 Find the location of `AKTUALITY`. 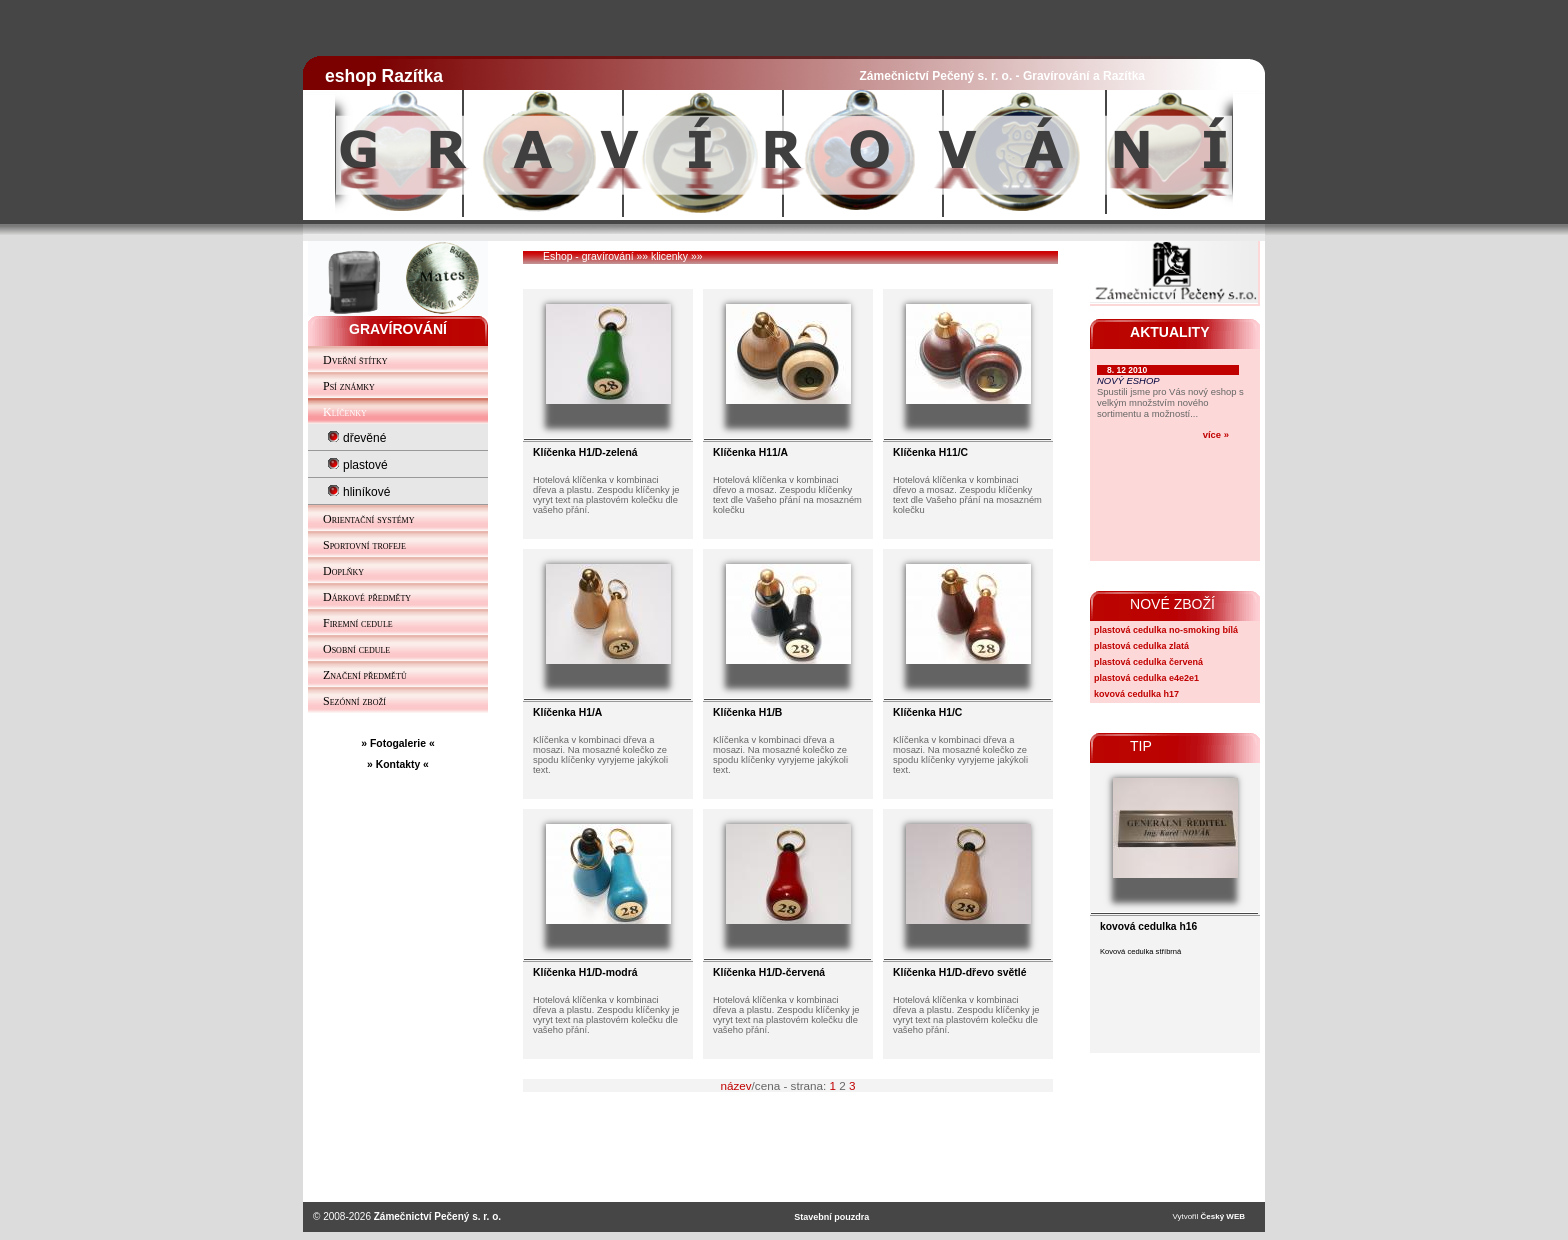

AKTUALITY is located at coordinates (1170, 332).